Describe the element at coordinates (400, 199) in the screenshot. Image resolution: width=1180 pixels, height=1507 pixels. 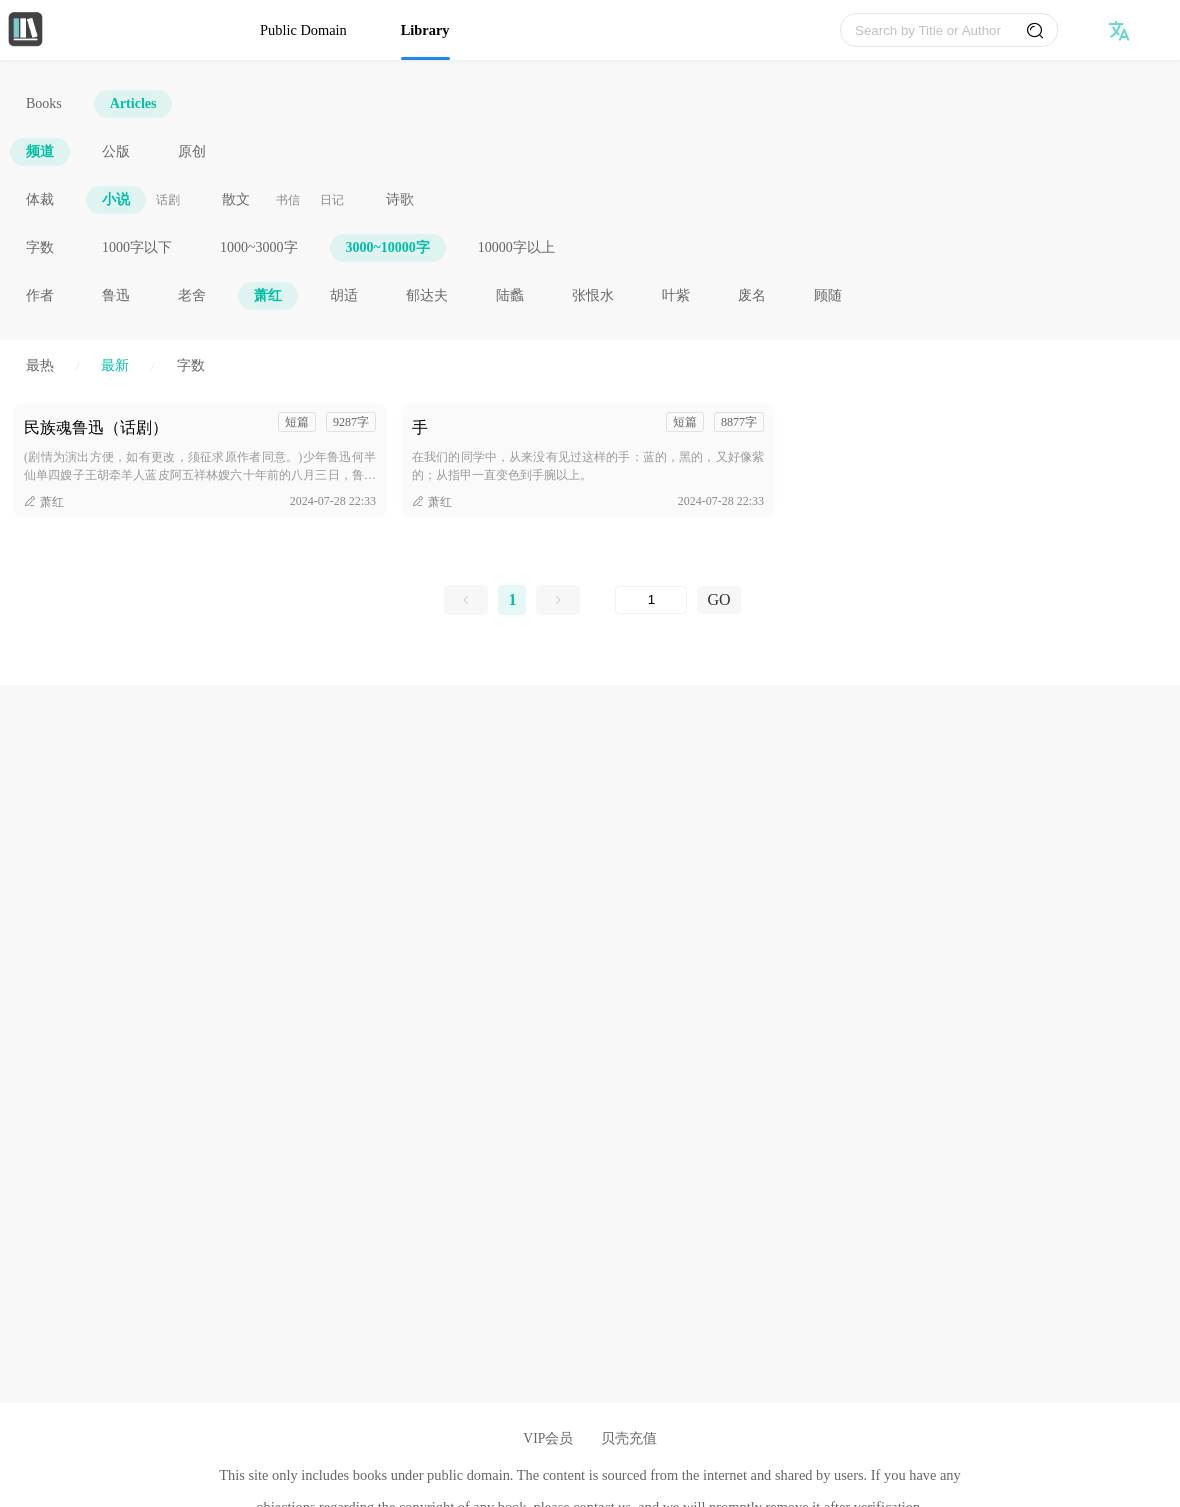
I see `诗歌` at that location.